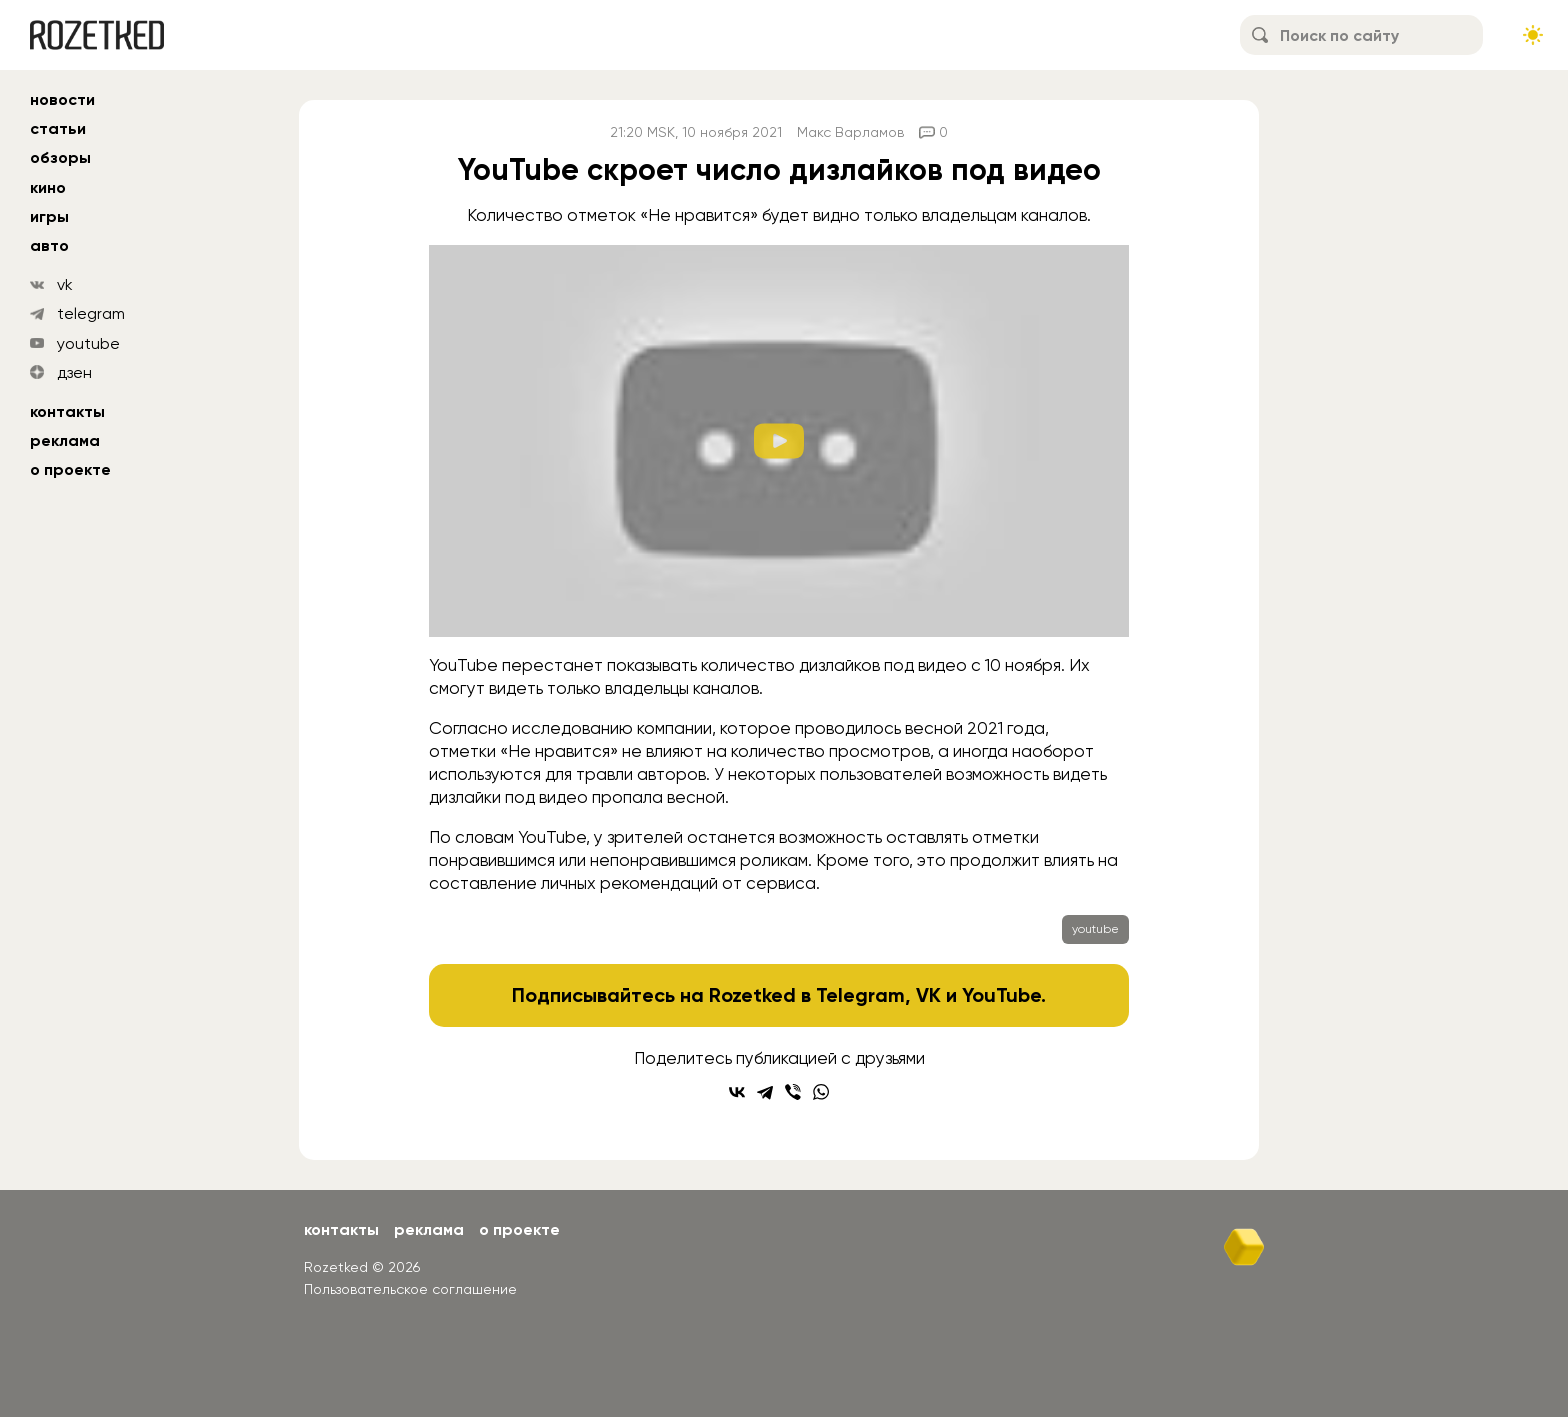 The width and height of the screenshot is (1568, 1417). I want to click on Пользовательское соглашение, so click(410, 1289).